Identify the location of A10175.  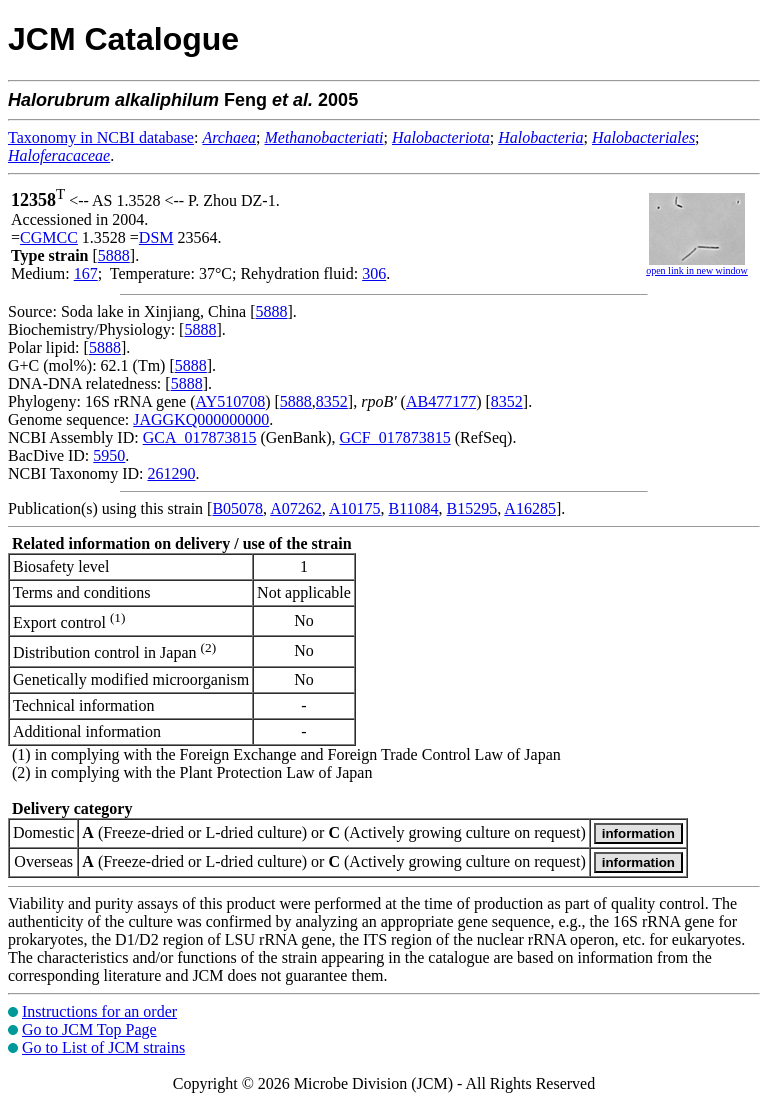
(355, 508).